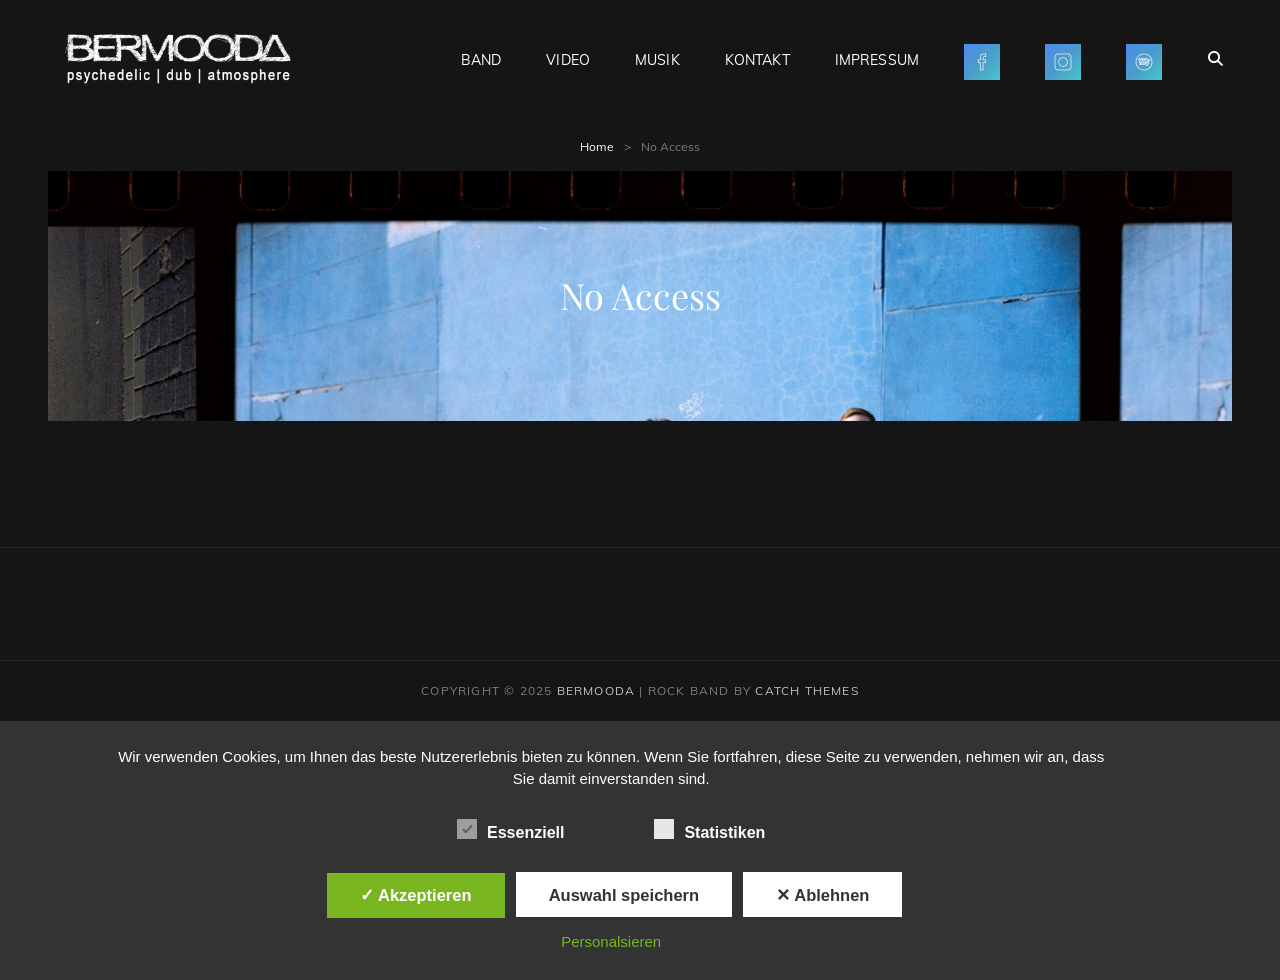 This screenshot has width=1280, height=980. I want to click on VIDEO, so click(568, 60).